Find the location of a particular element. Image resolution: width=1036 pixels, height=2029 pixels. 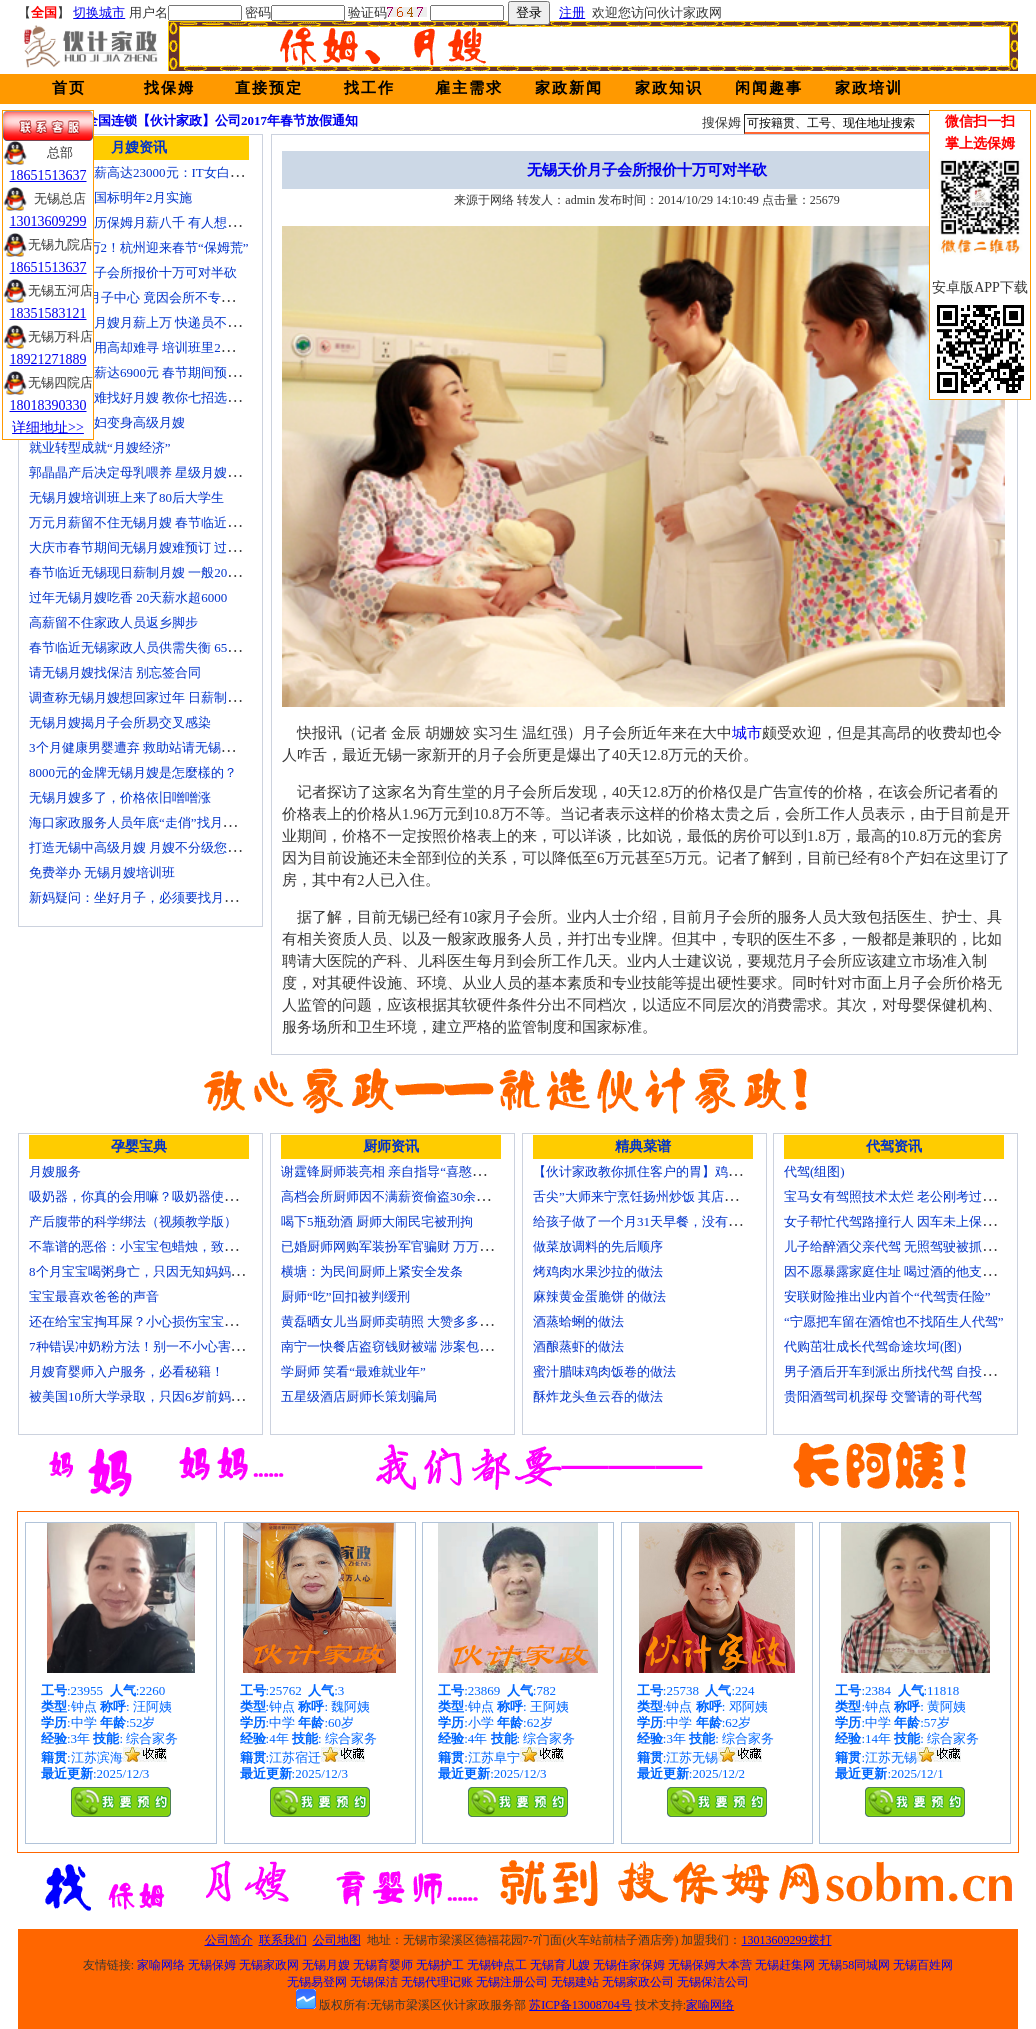

无锡保洁公司 is located at coordinates (713, 1982).